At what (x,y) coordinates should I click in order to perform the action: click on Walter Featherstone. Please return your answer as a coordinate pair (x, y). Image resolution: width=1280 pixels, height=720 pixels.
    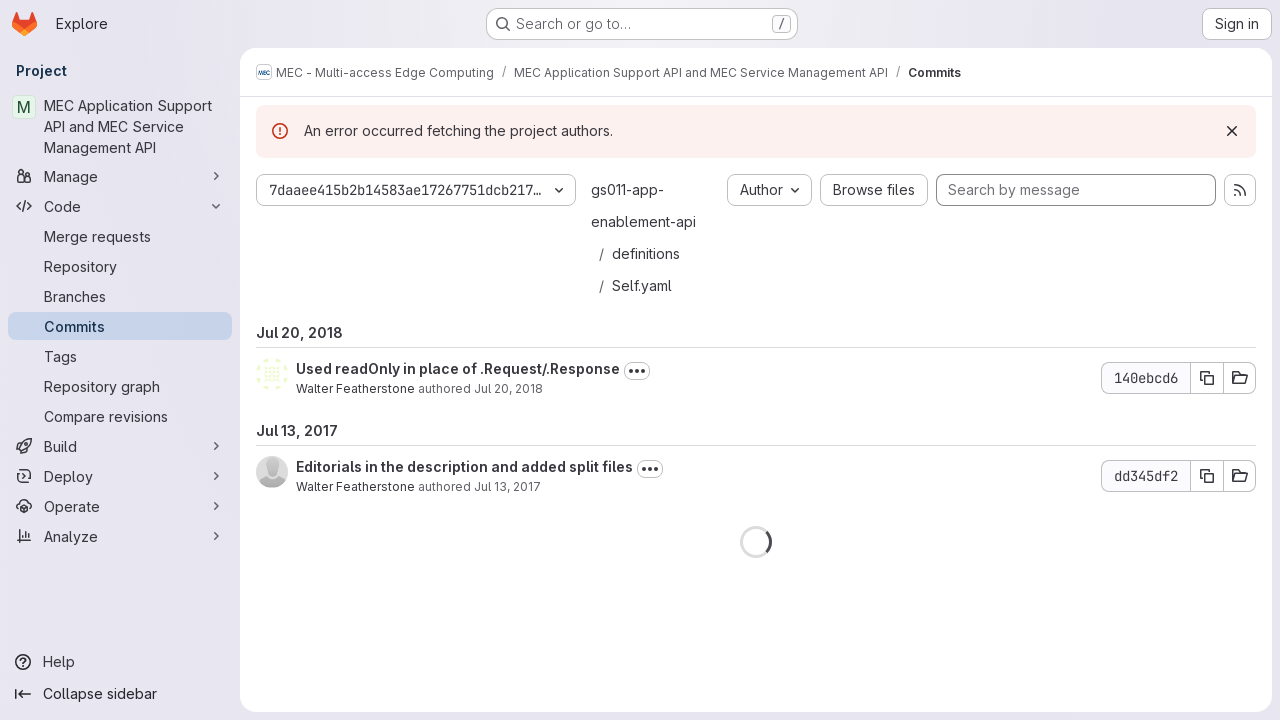
    Looking at the image, I should click on (355, 388).